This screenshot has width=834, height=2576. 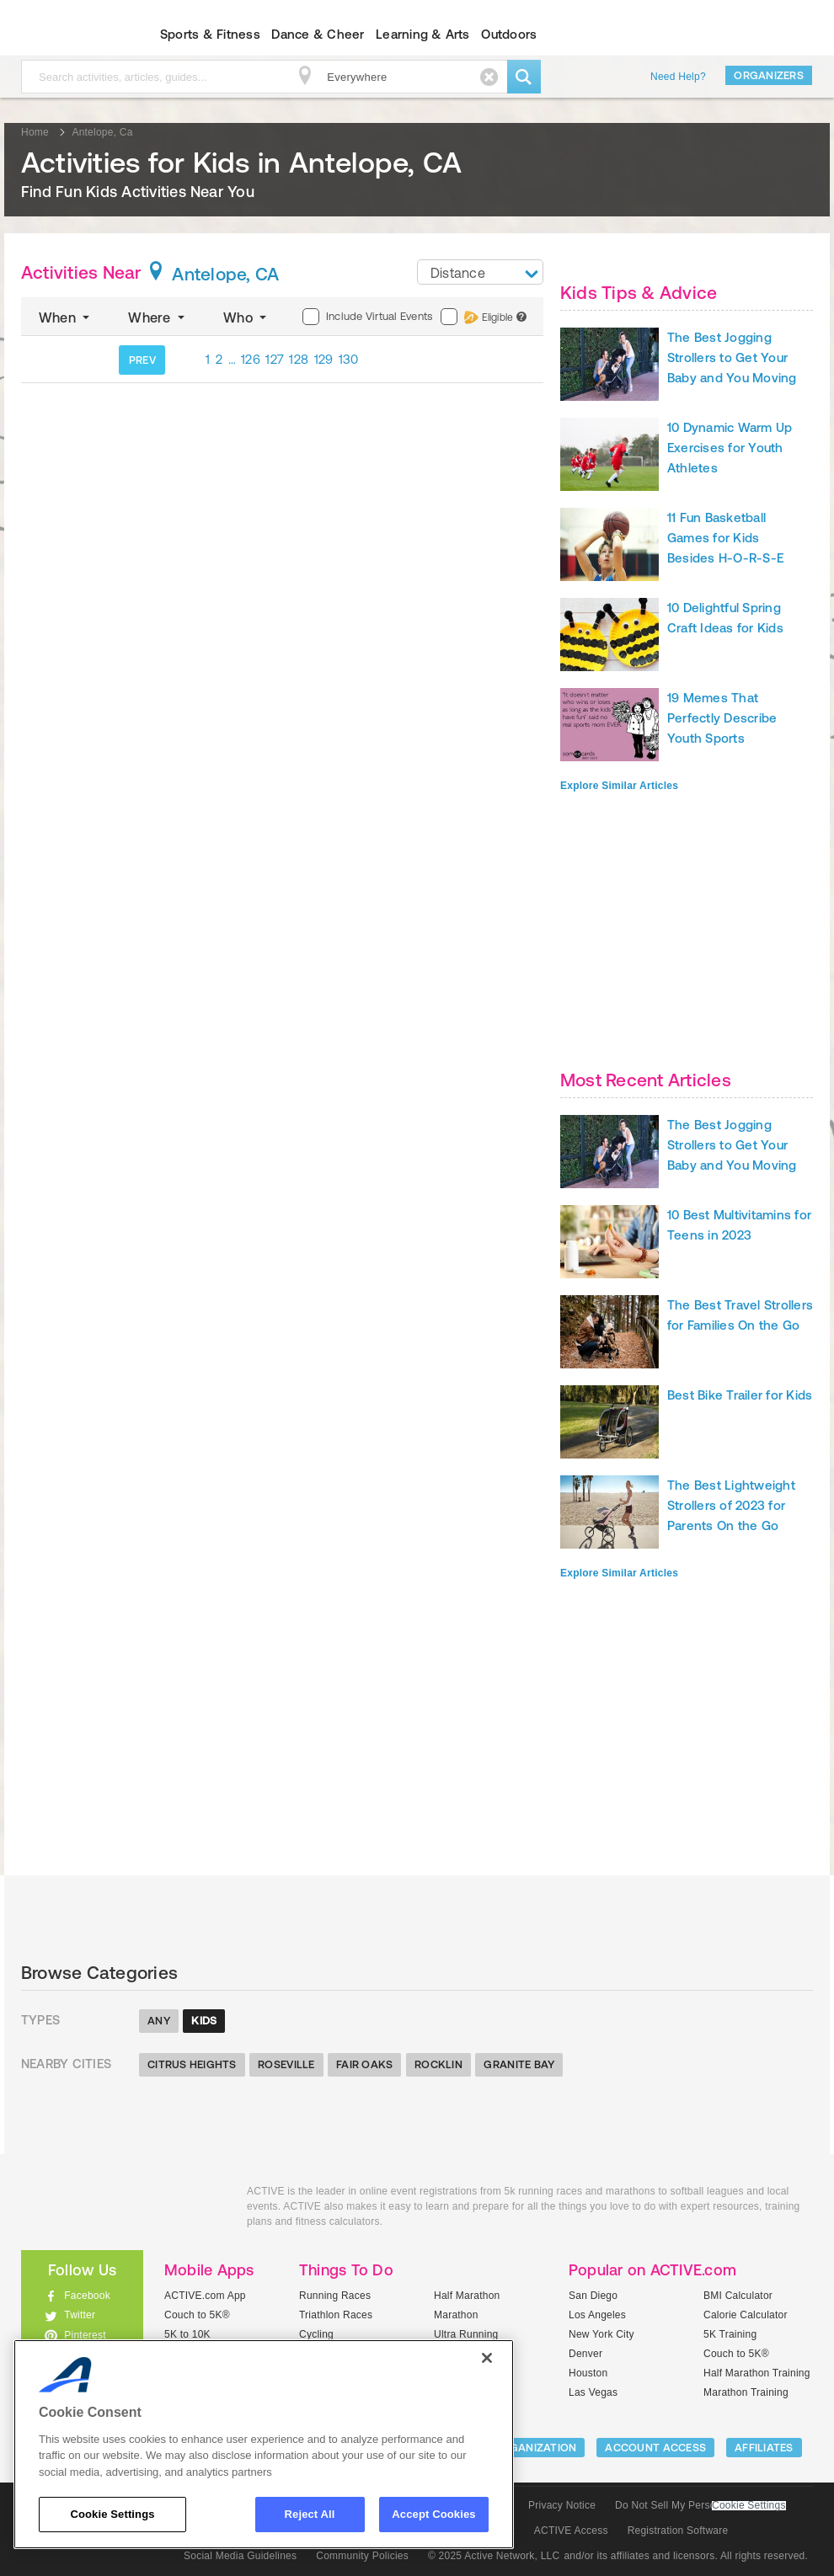 I want to click on 19 Memes That Perfectly Describe Youth Sports, so click(x=722, y=718).